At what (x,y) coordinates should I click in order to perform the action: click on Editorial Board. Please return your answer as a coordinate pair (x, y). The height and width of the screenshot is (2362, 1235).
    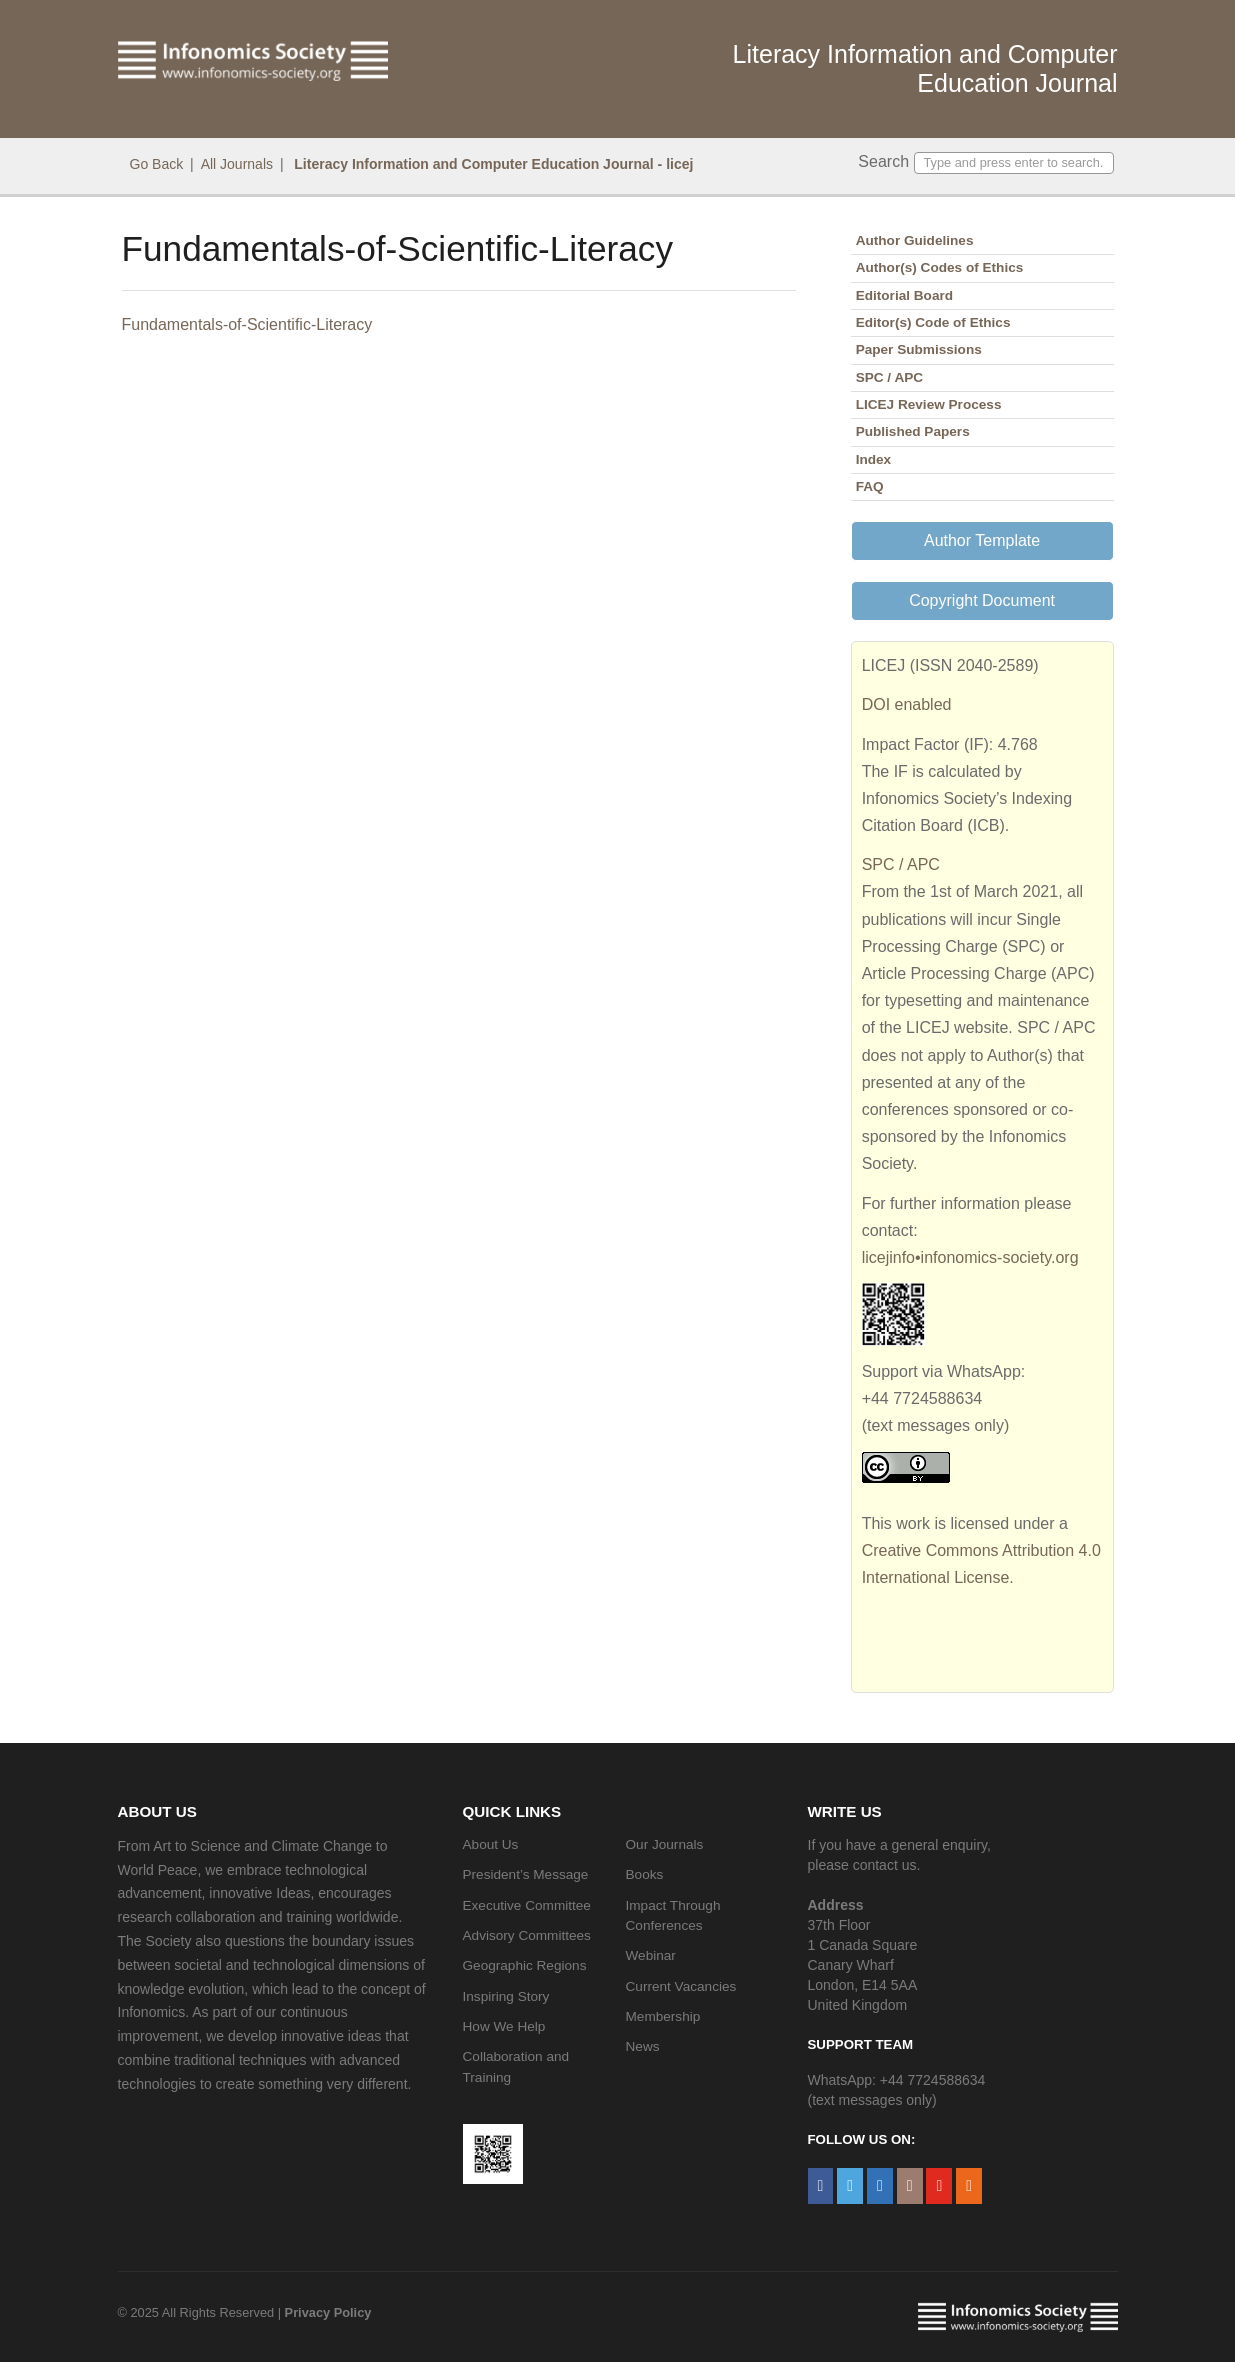
    Looking at the image, I should click on (904, 295).